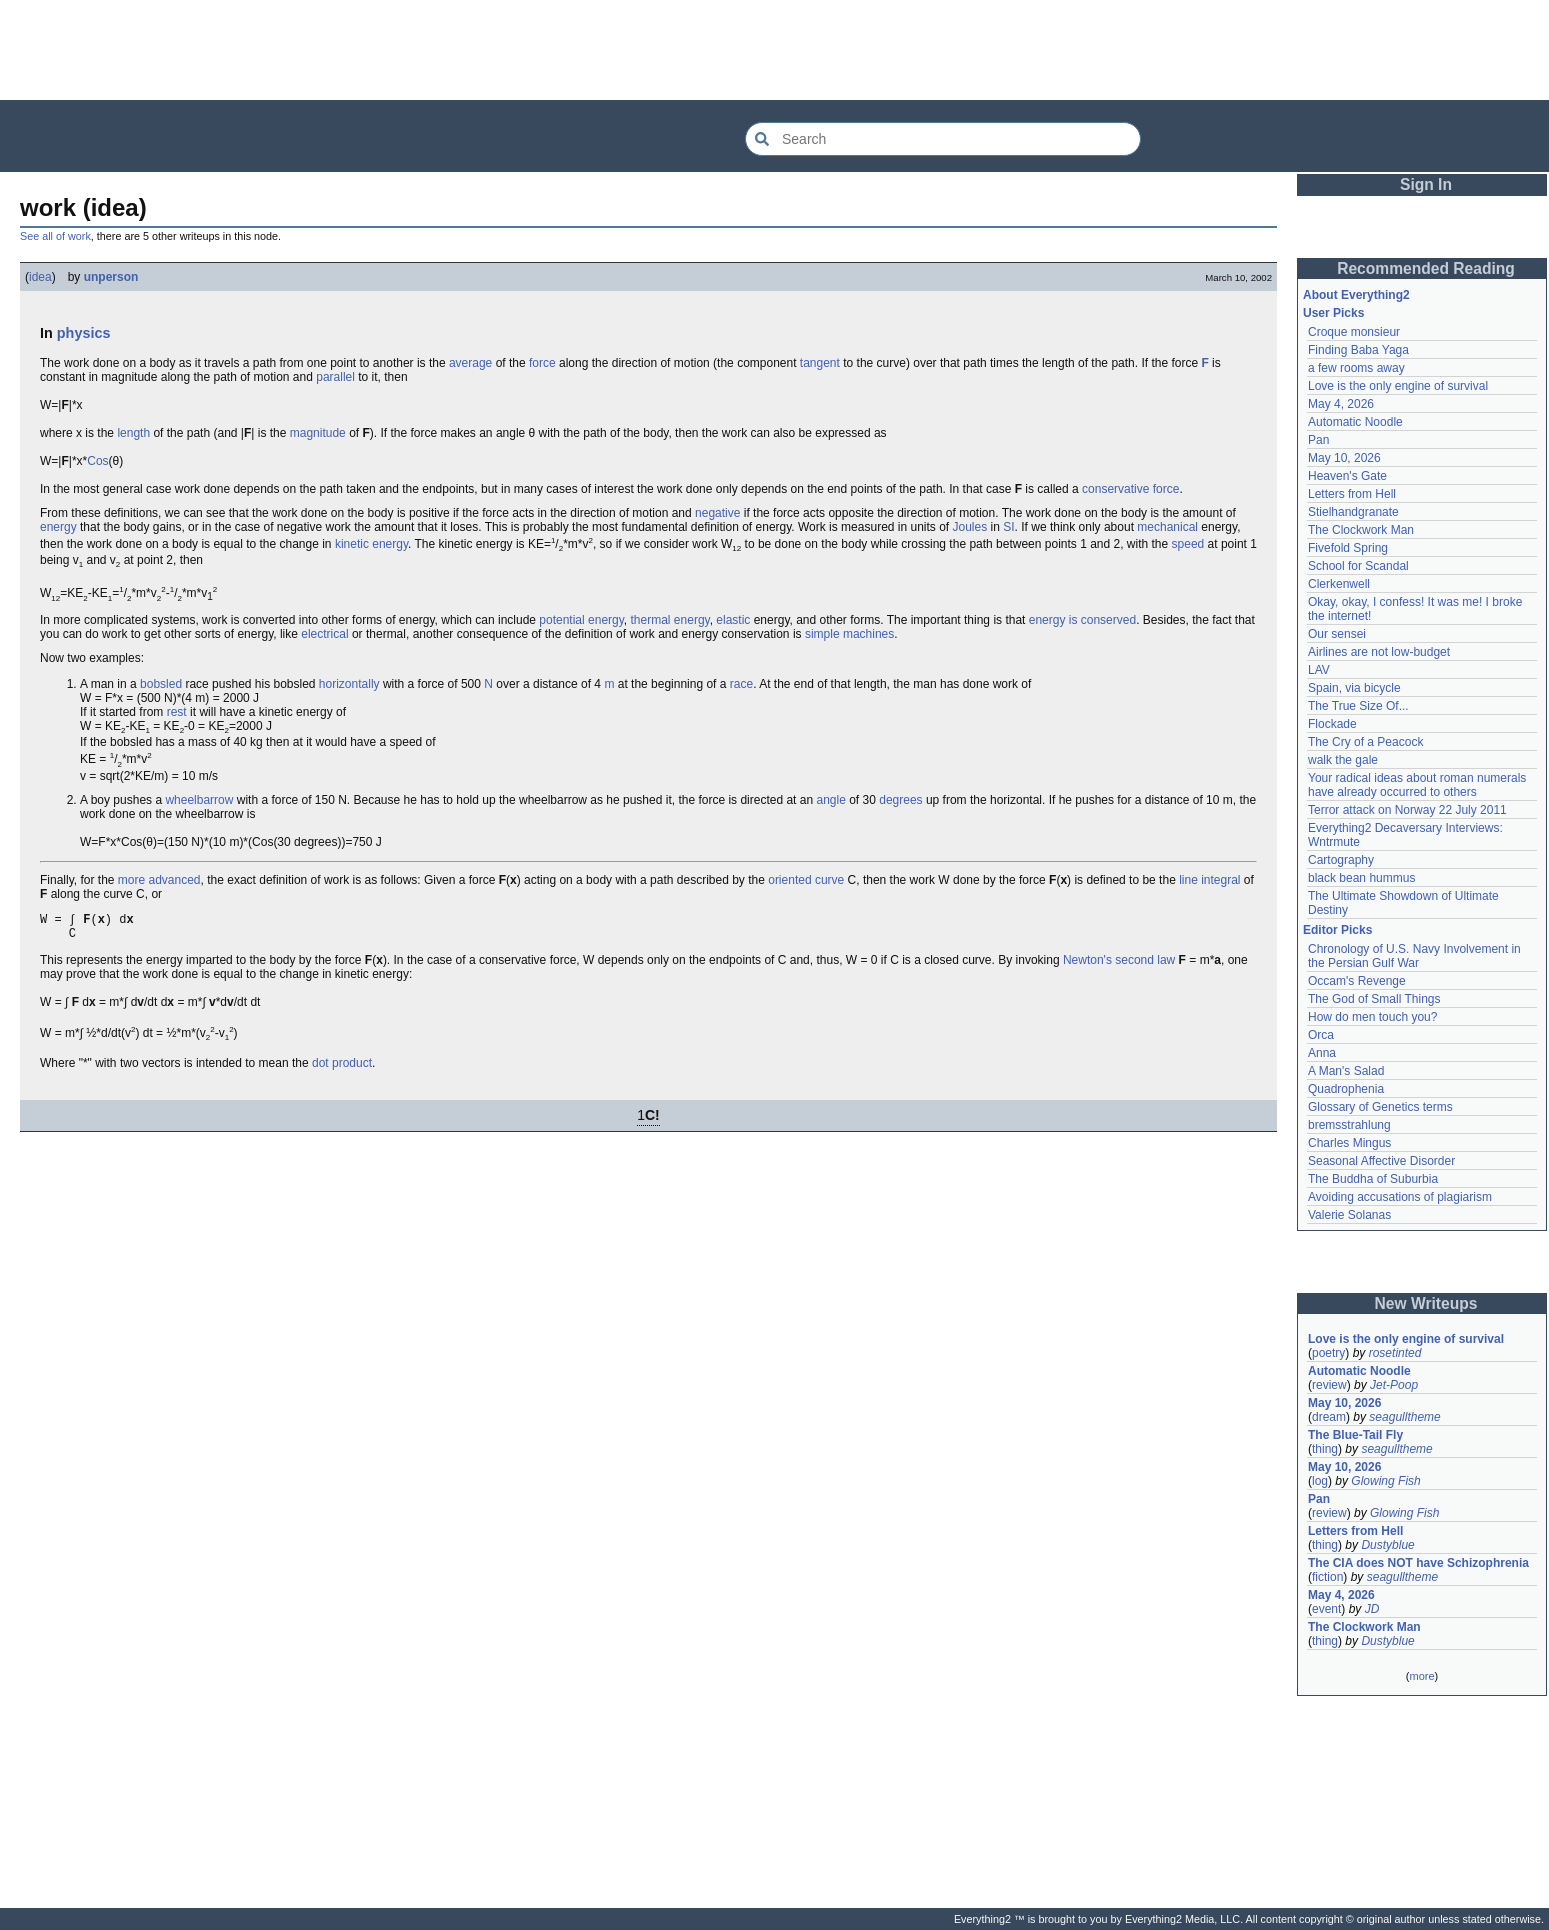 The width and height of the screenshot is (1549, 1930). Describe the element at coordinates (1395, 1353) in the screenshot. I see `rosetinted` at that location.